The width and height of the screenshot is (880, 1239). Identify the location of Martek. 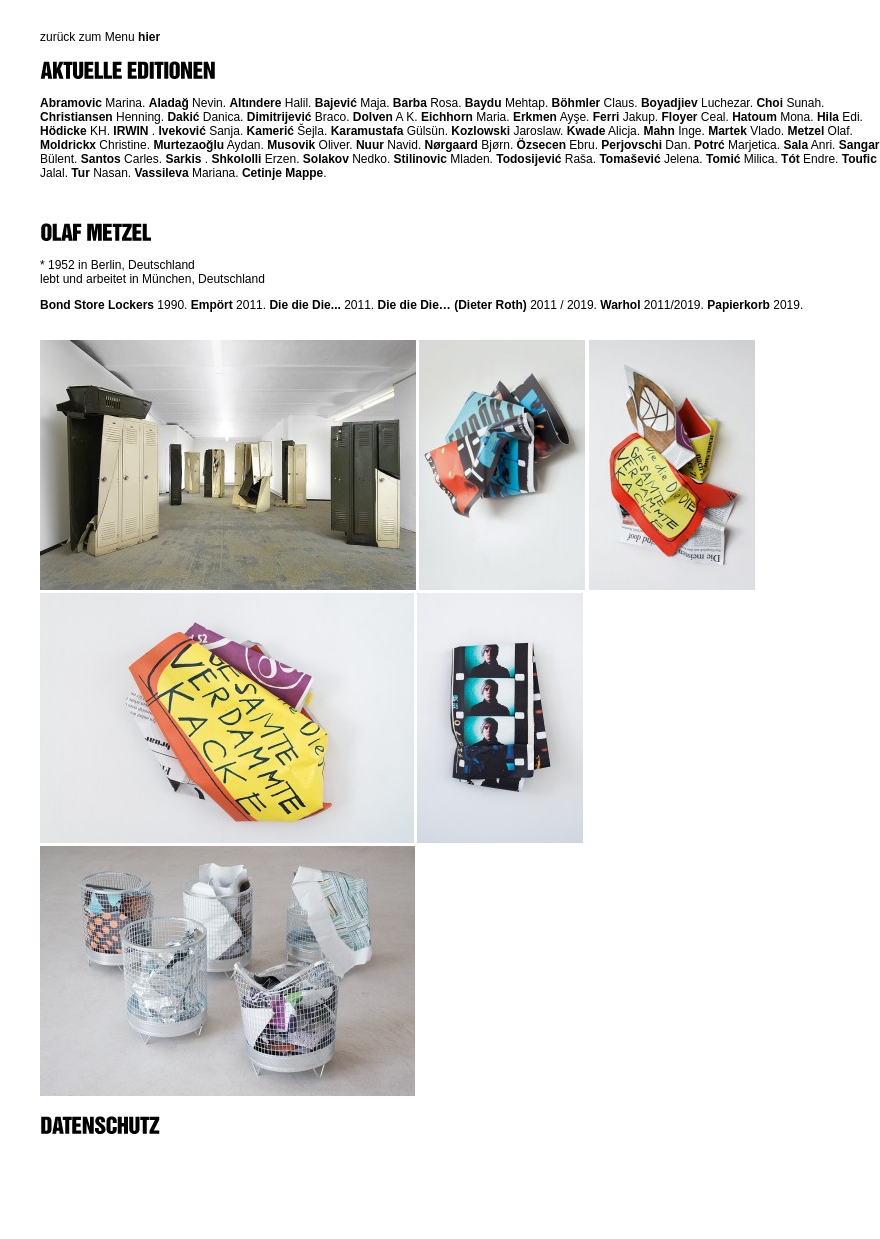
(727, 131).